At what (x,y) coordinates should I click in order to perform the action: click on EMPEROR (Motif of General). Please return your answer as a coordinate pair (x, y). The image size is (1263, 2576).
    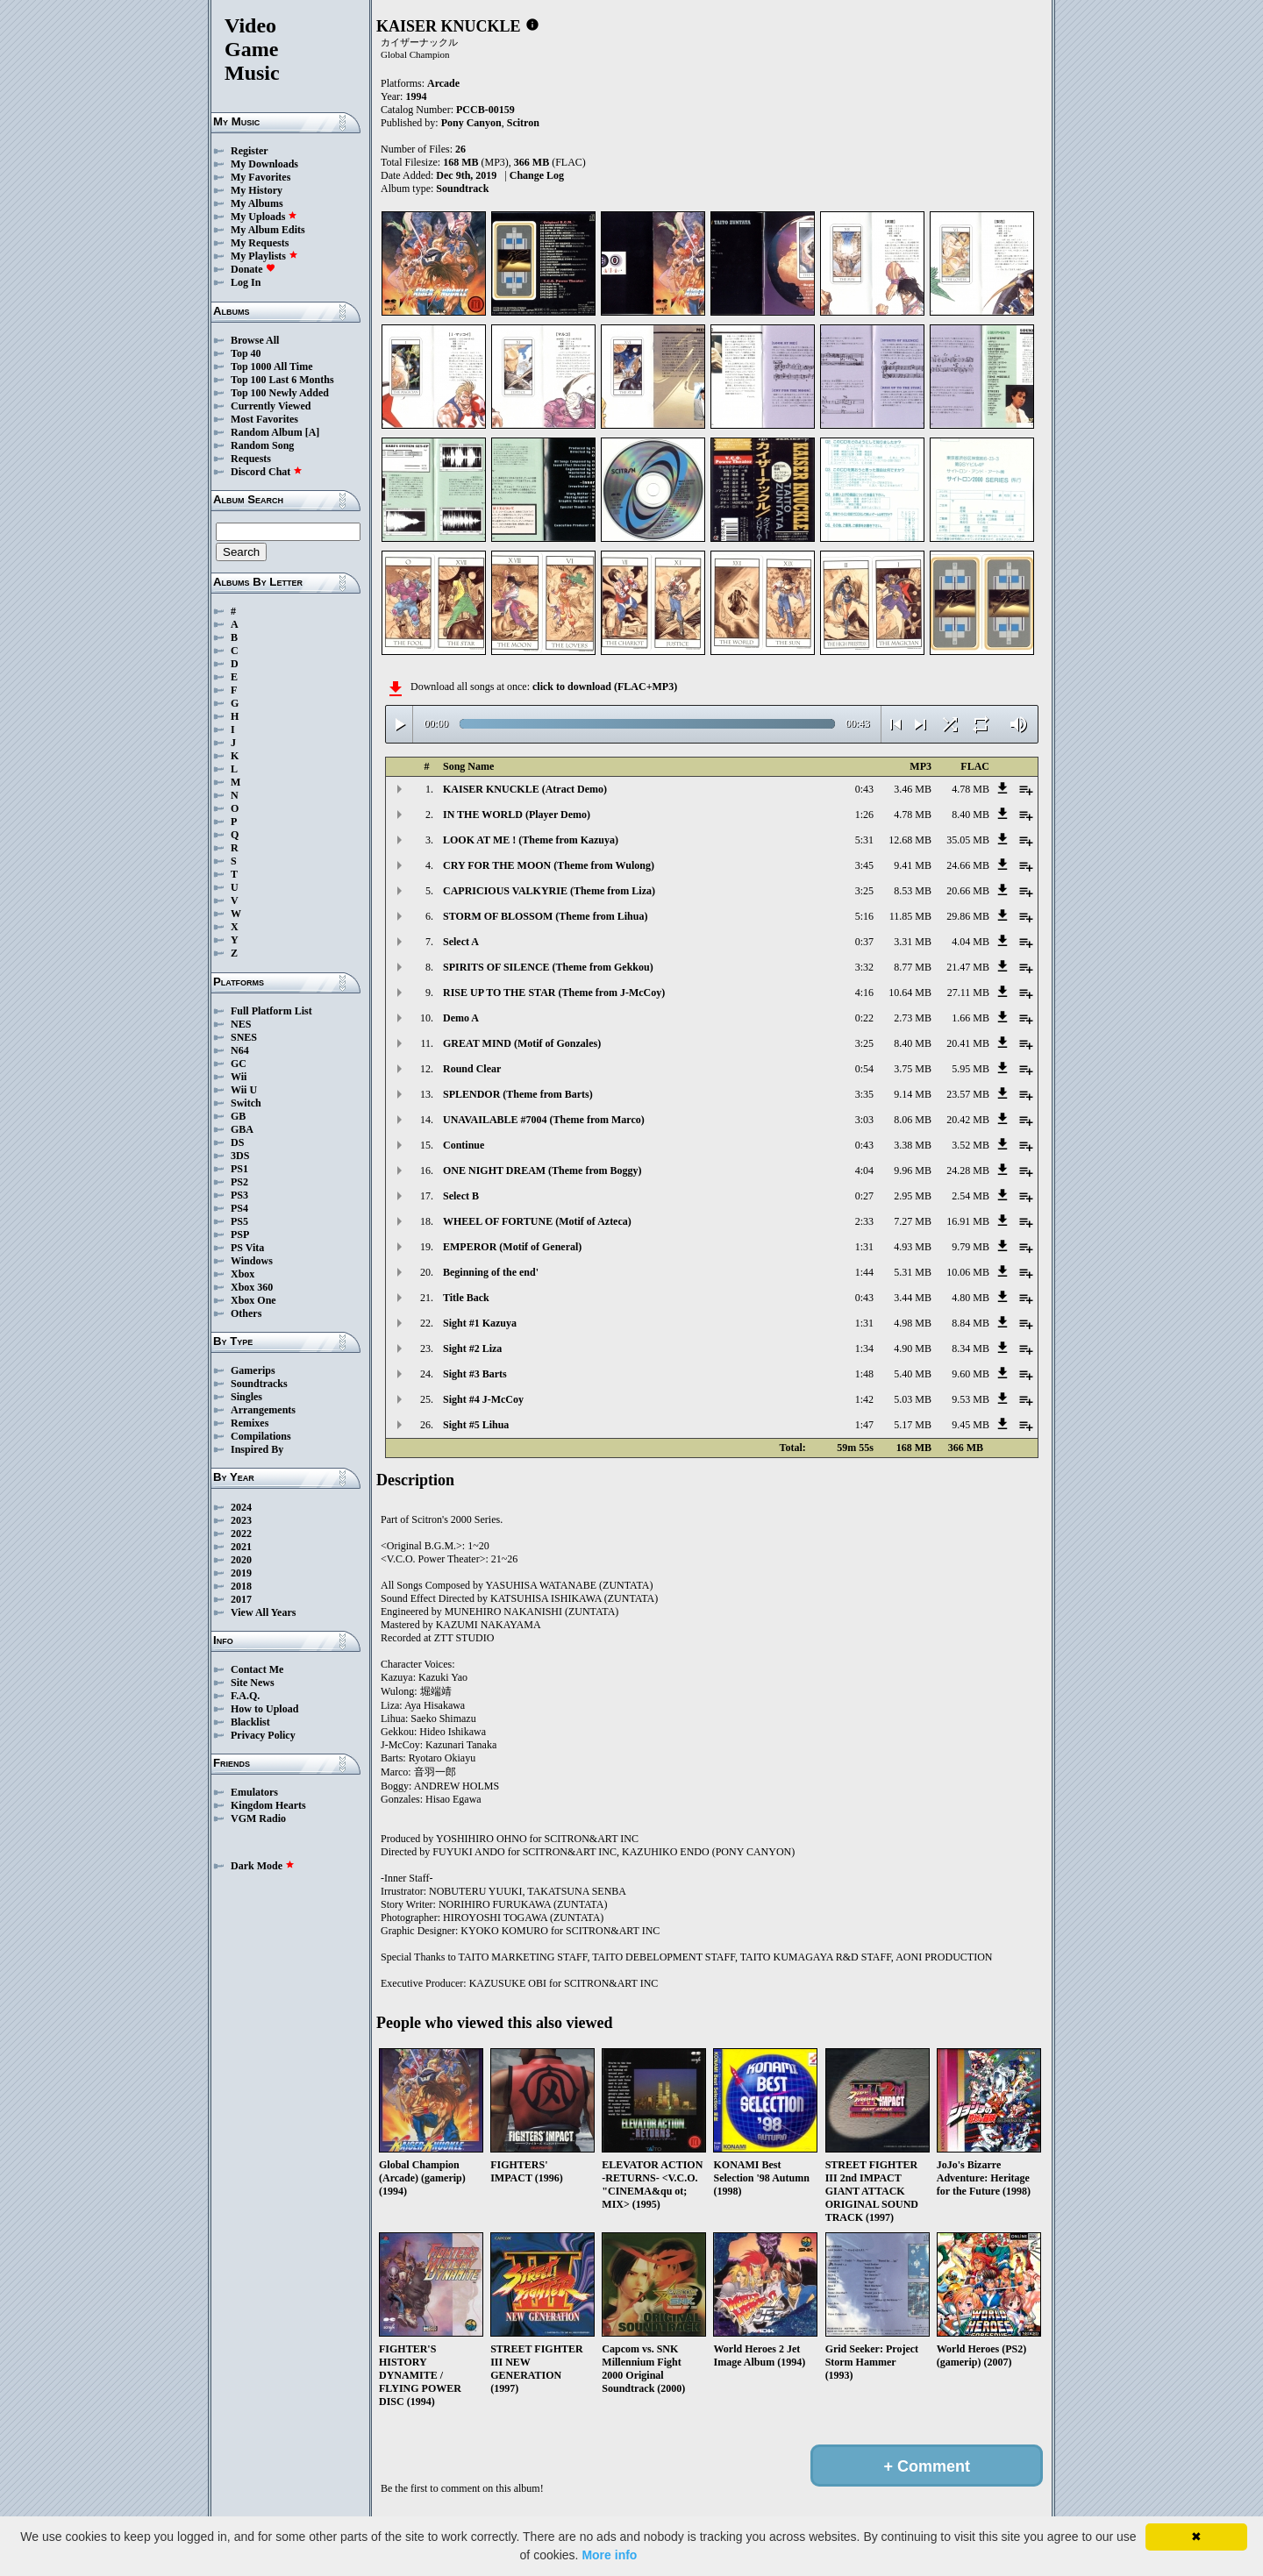
    Looking at the image, I should click on (512, 1247).